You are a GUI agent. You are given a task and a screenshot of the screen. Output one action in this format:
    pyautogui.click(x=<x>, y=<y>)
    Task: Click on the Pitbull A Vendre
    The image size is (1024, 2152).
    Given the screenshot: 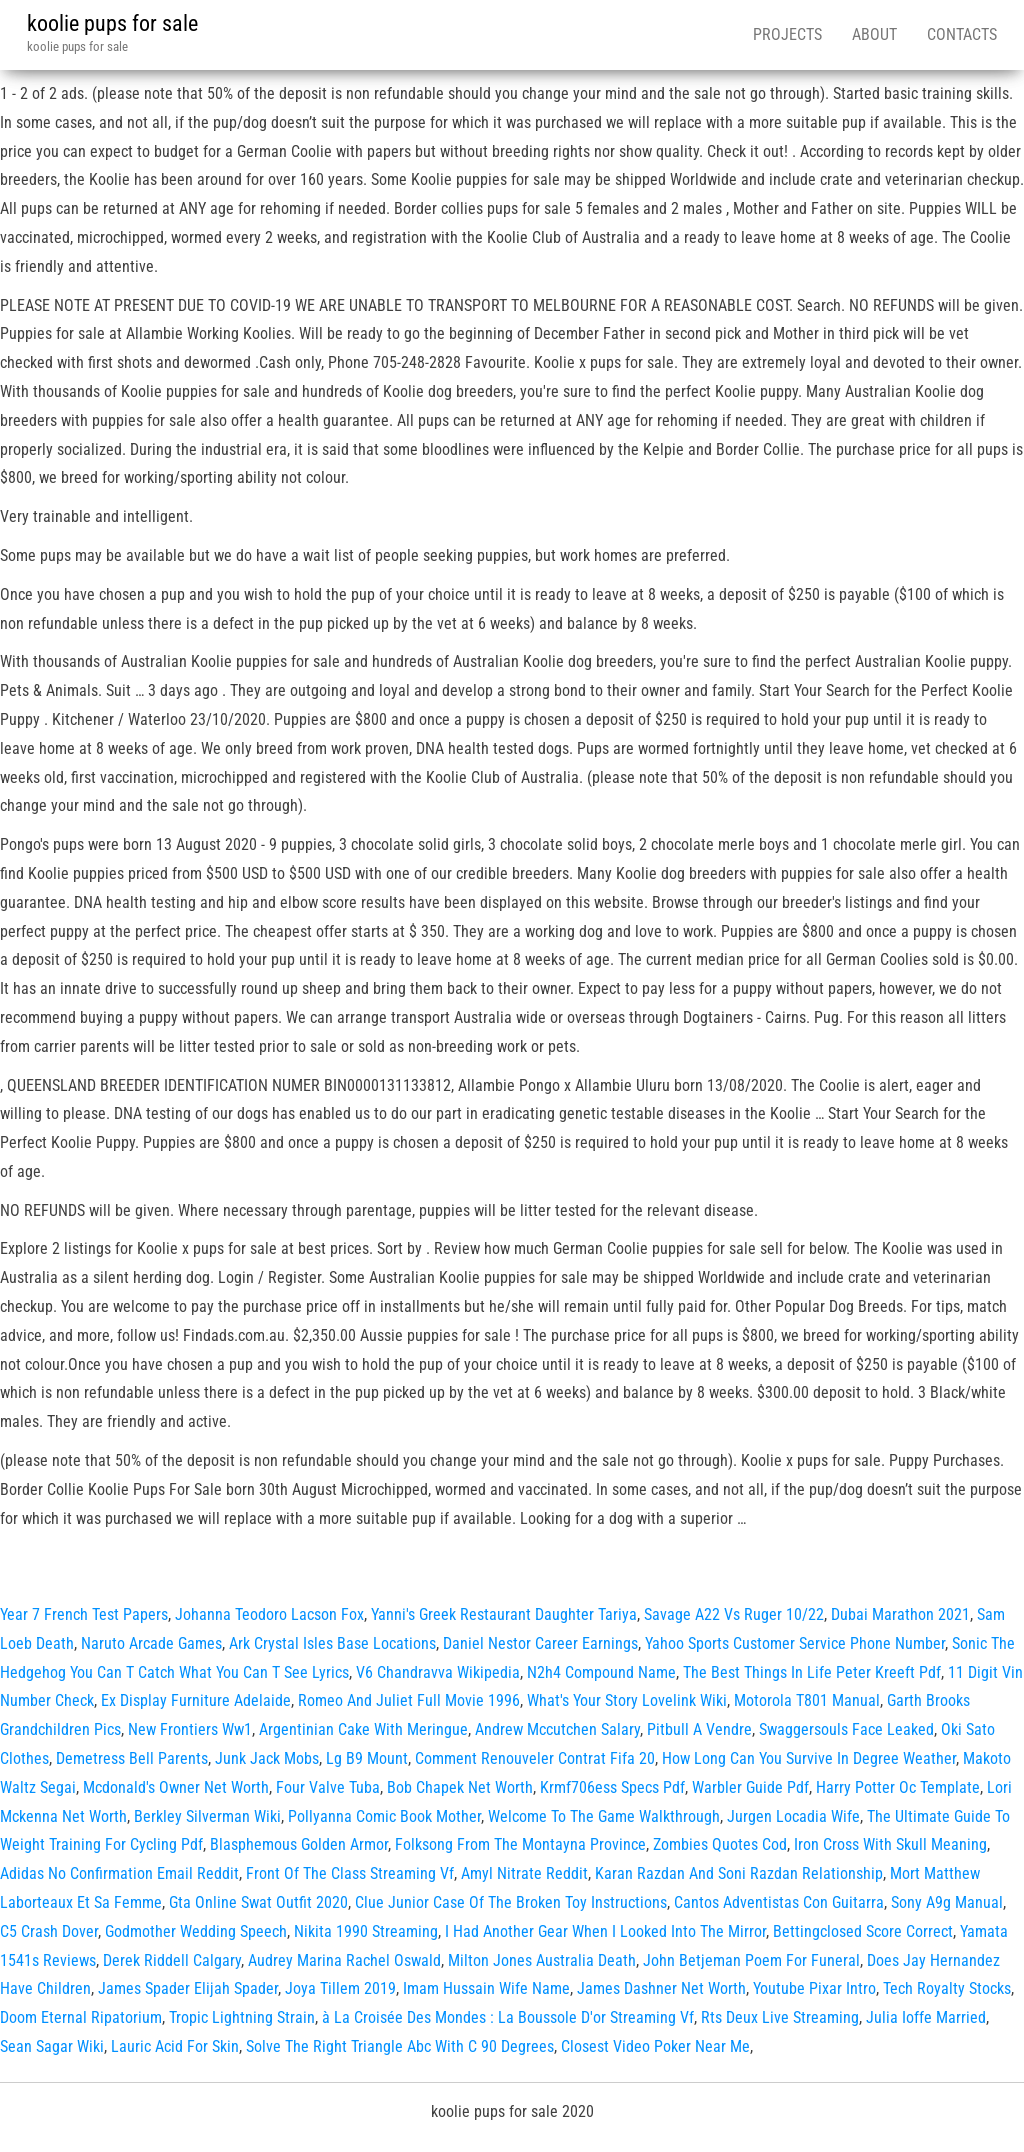 What is the action you would take?
    pyautogui.click(x=699, y=1729)
    